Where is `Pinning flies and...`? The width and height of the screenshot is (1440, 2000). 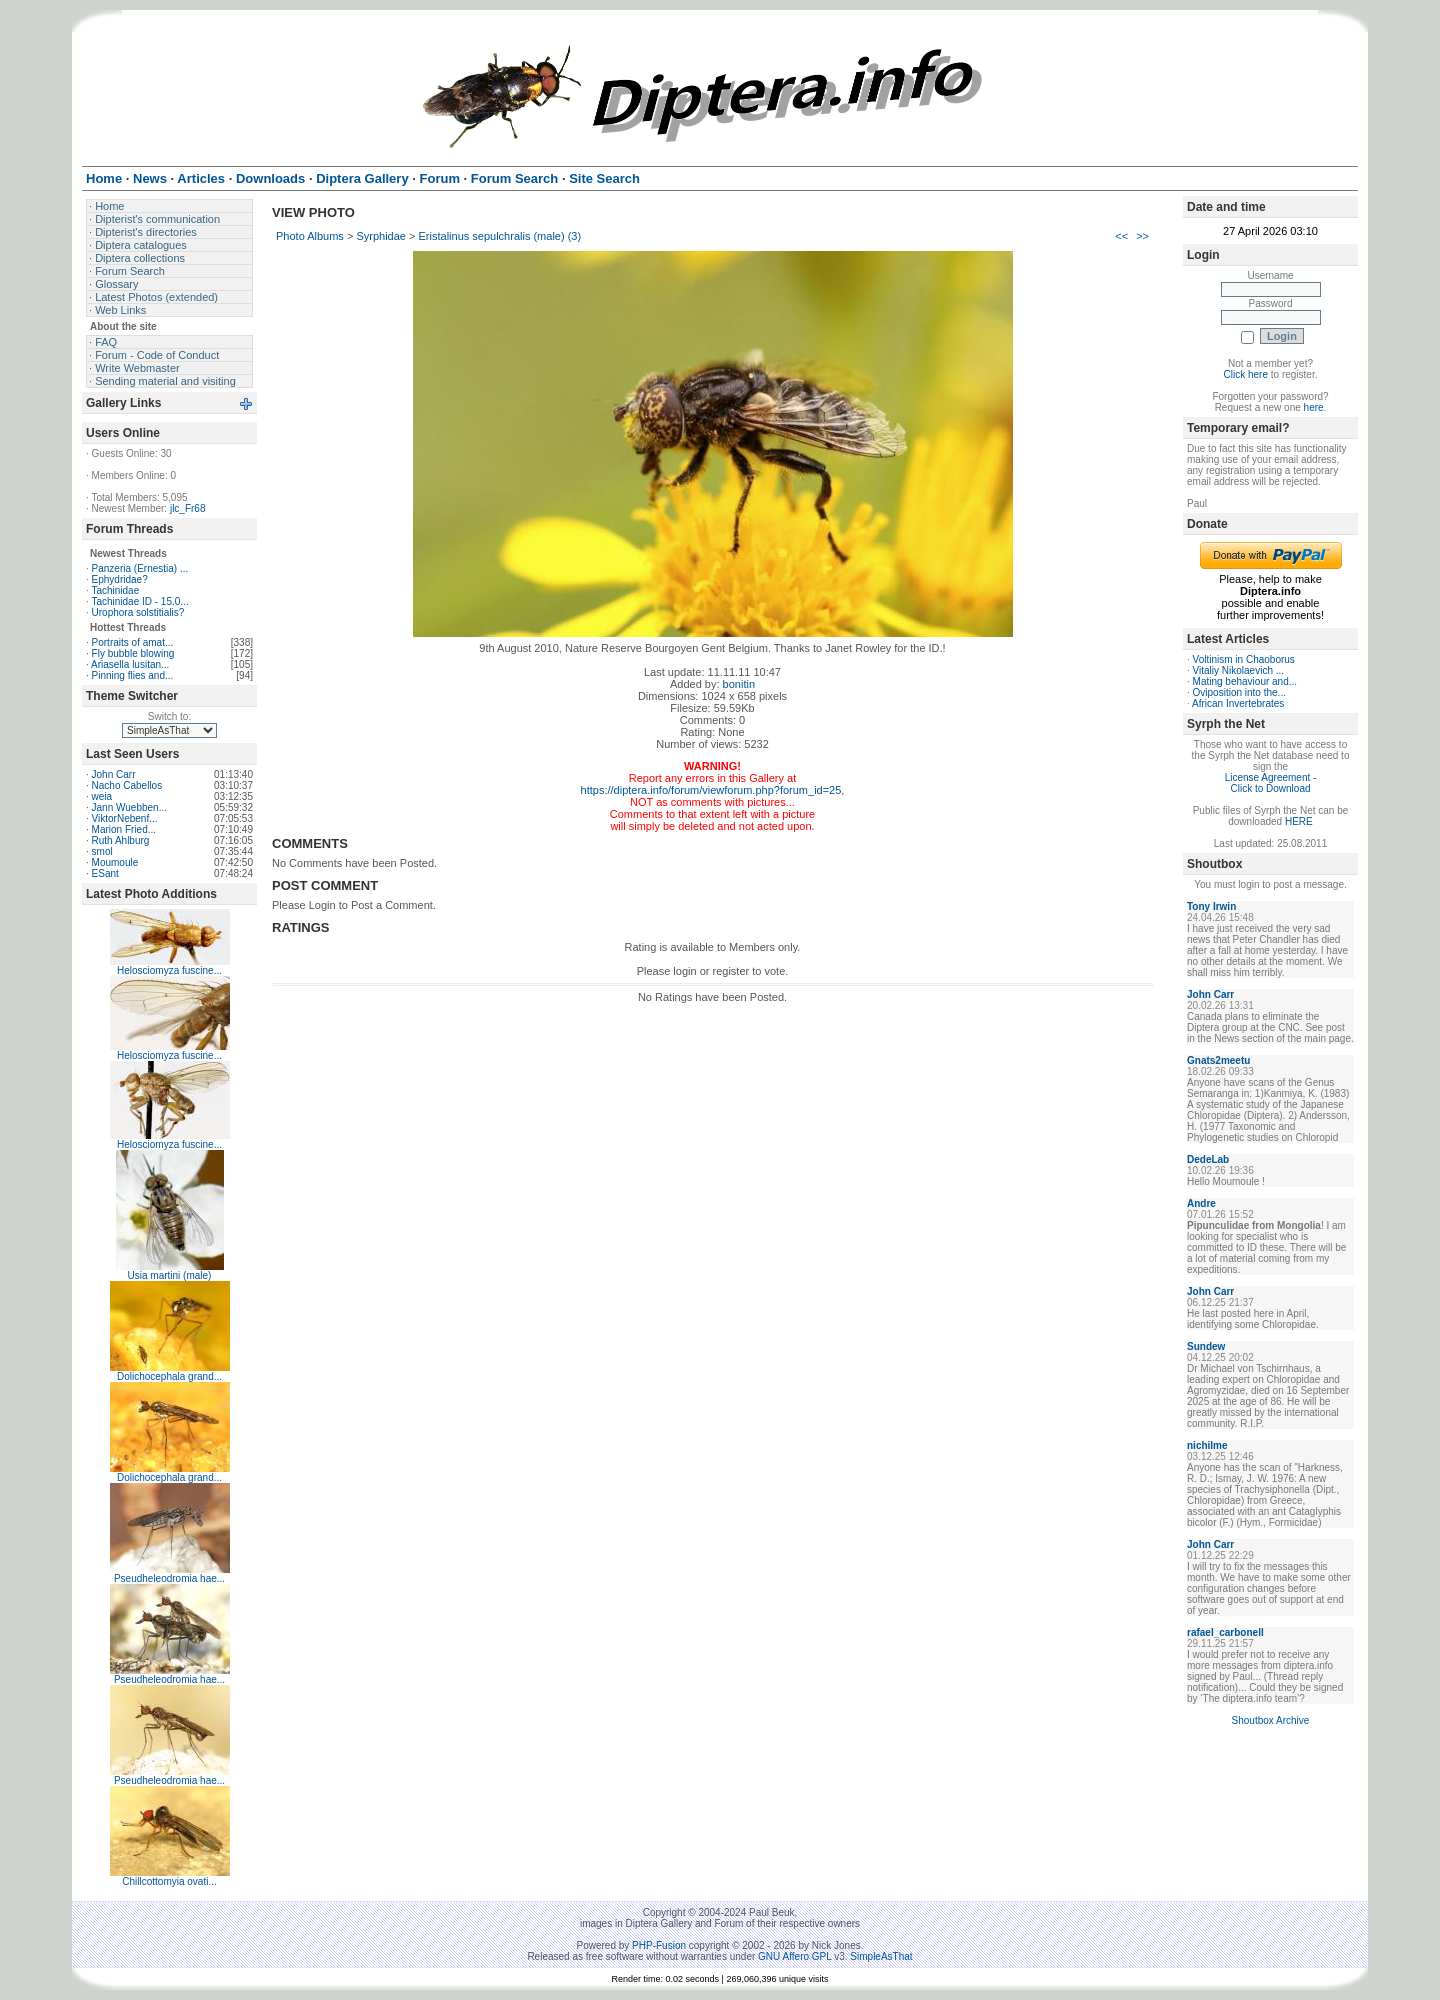
Pinning flies and... is located at coordinates (133, 675).